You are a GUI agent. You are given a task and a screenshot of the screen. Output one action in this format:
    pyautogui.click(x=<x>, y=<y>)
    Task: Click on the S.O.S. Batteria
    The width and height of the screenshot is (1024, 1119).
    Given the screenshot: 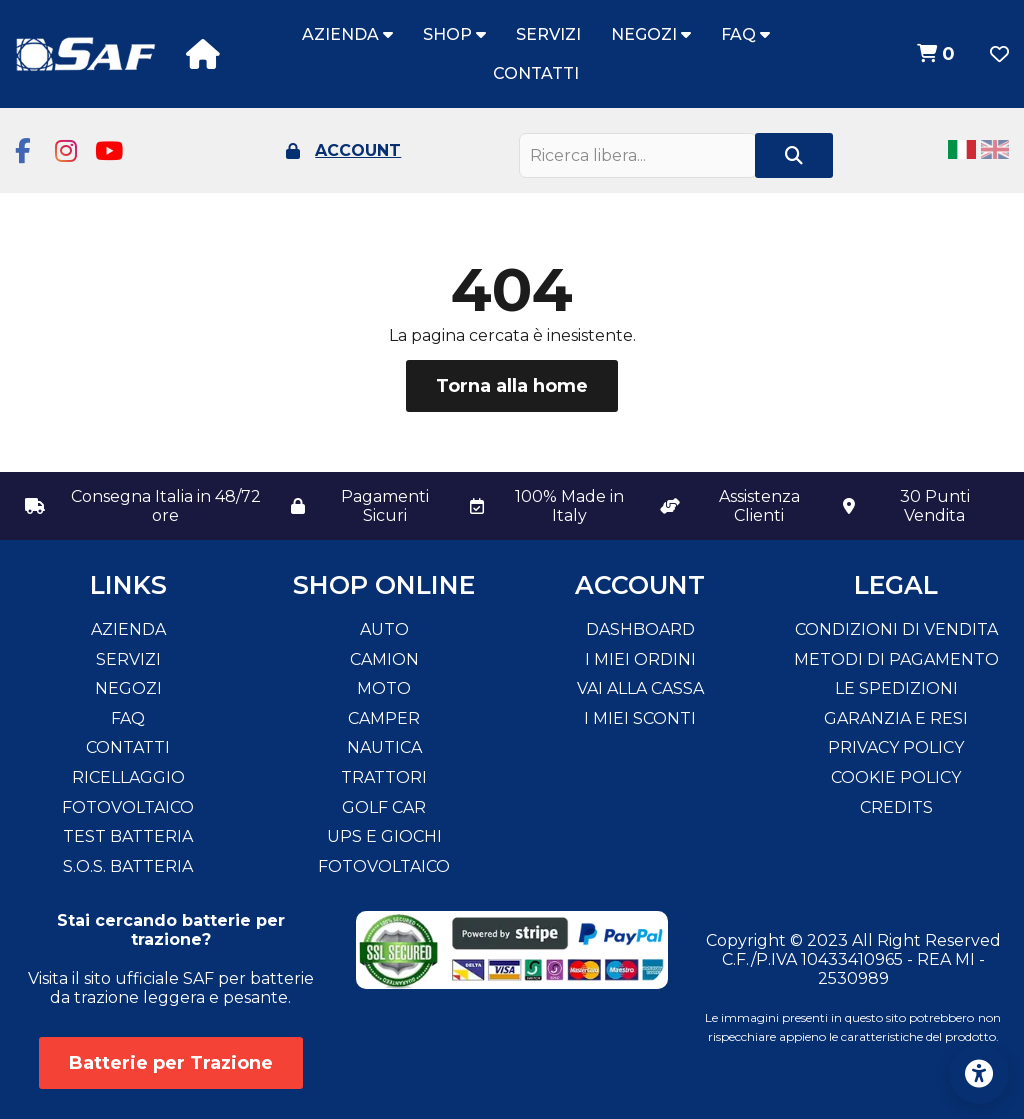 What is the action you would take?
    pyautogui.click(x=128, y=866)
    